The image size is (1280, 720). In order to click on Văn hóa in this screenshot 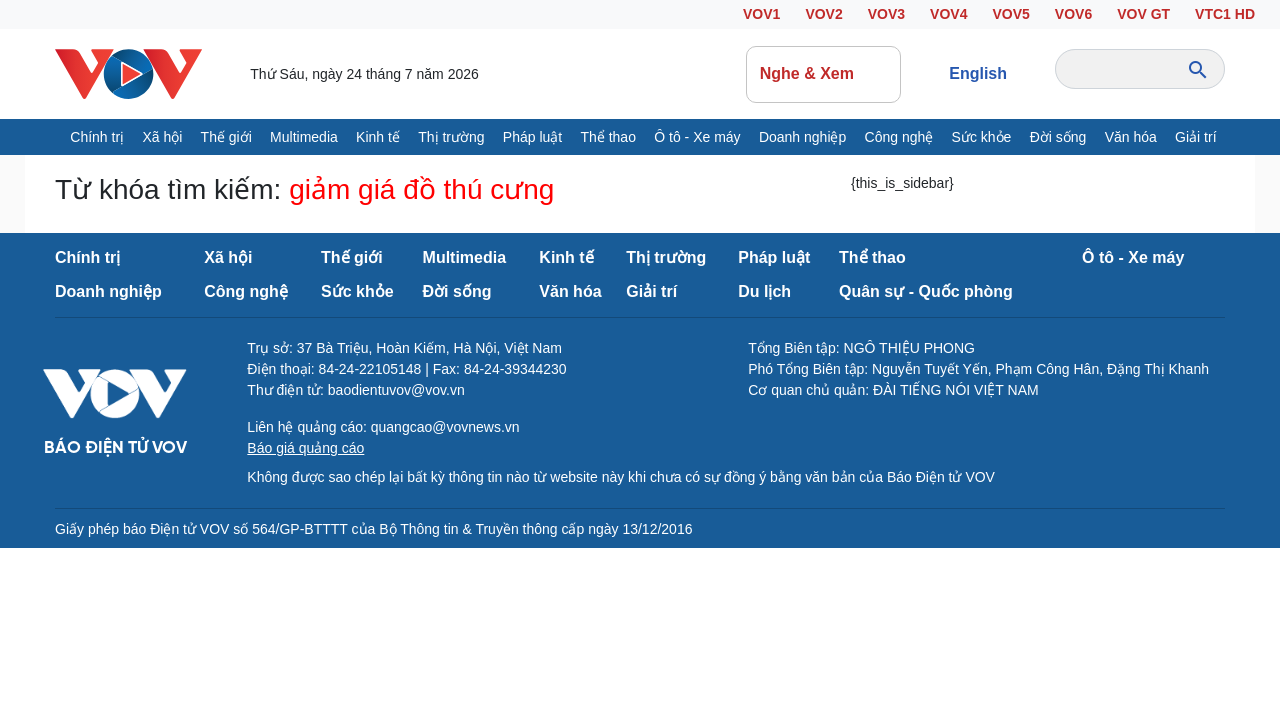, I will do `click(1131, 137)`.